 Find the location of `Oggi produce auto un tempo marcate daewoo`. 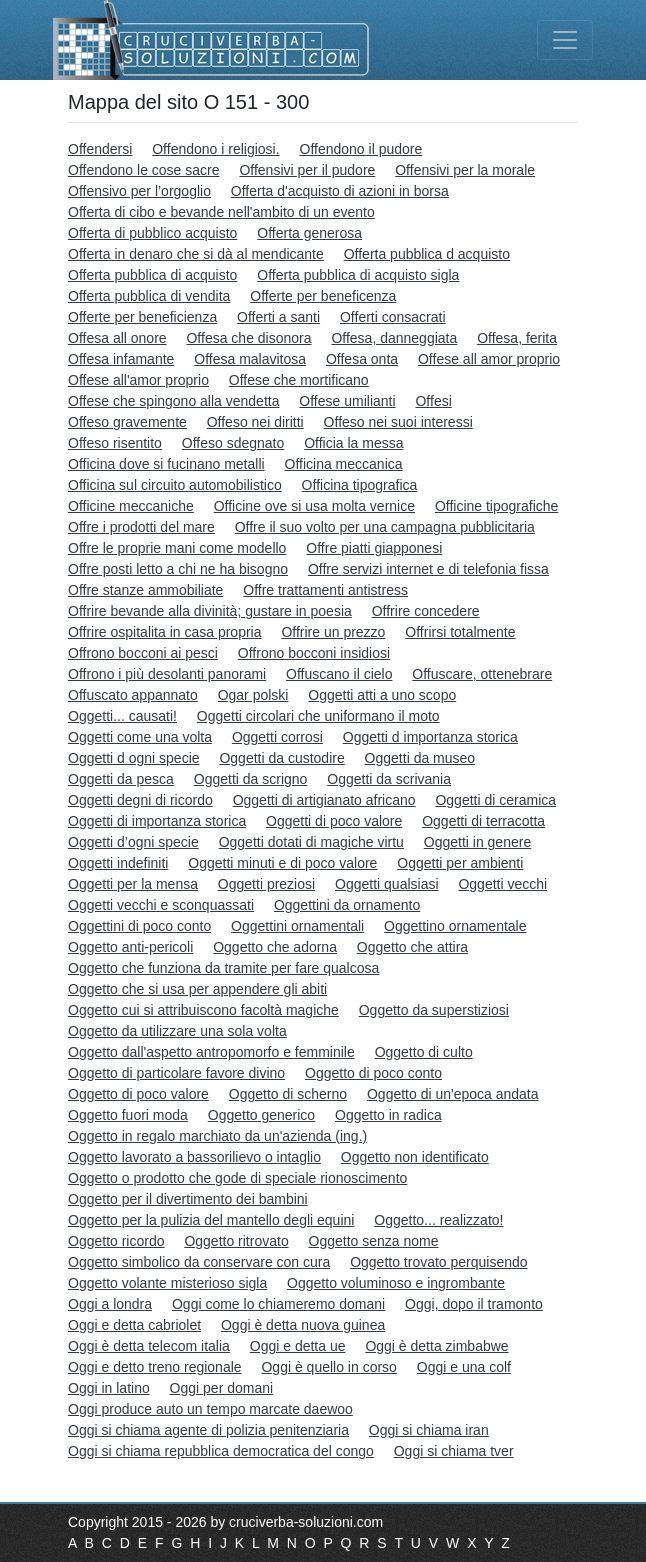

Oggi produce auto un tempo marcate daewoo is located at coordinates (210, 1409).